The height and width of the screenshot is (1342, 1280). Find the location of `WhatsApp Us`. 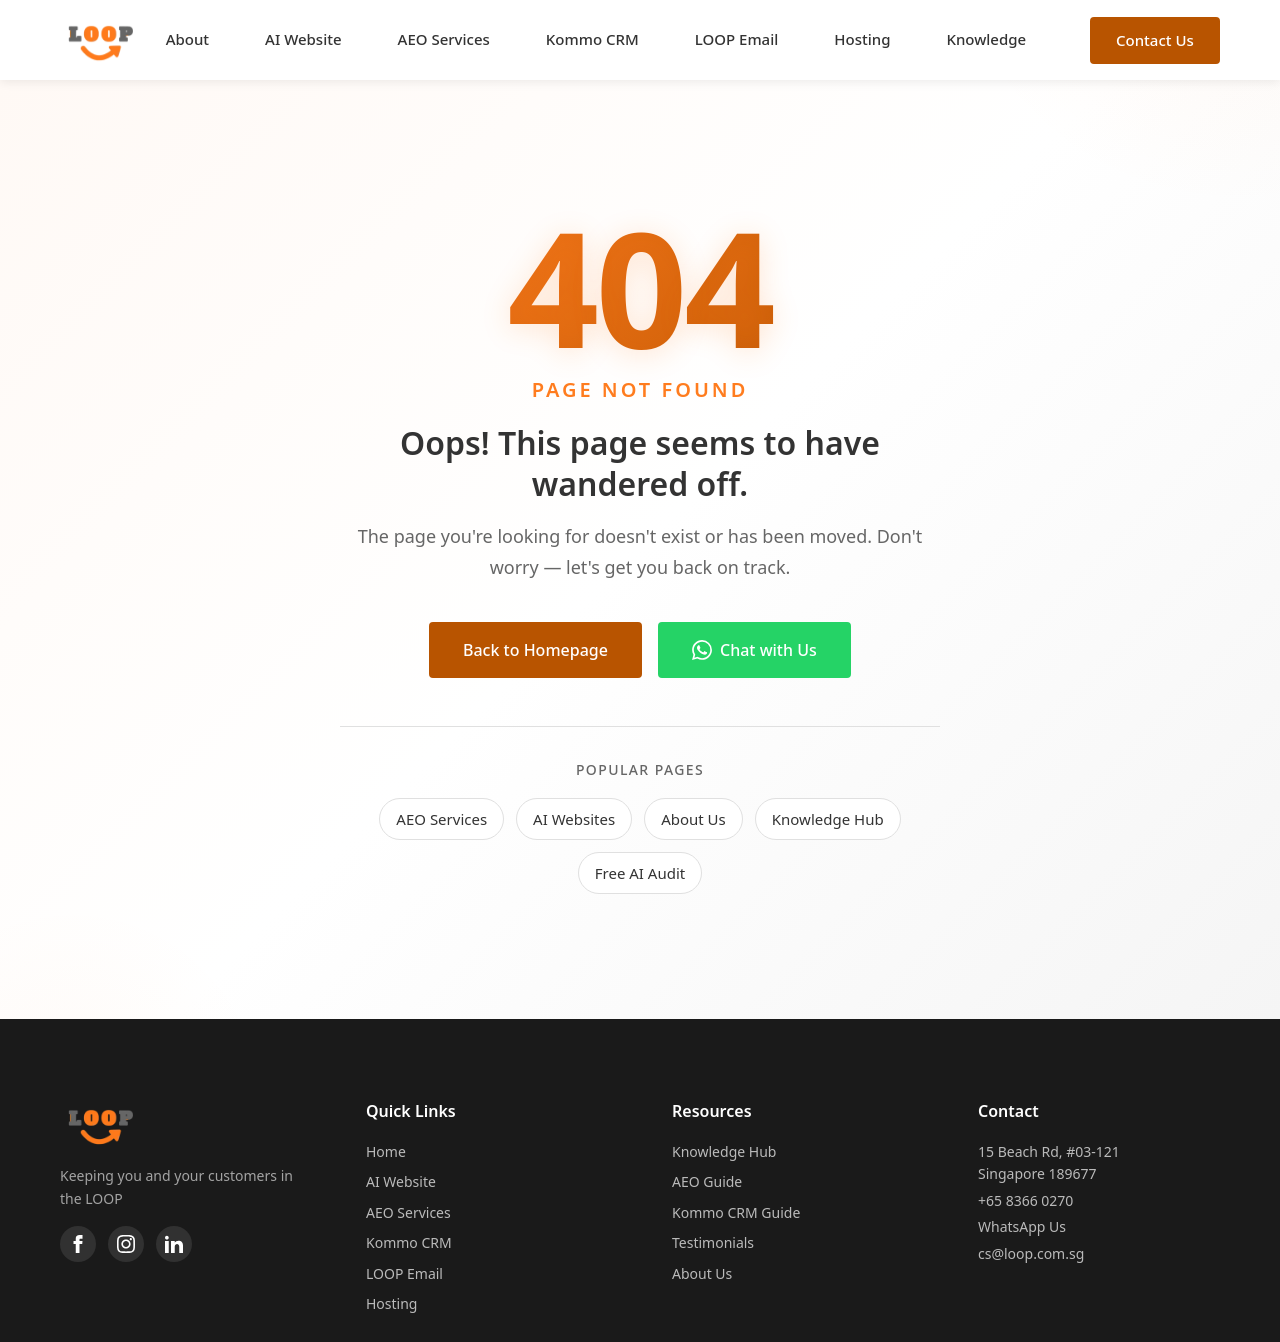

WhatsApp Us is located at coordinates (1022, 1226).